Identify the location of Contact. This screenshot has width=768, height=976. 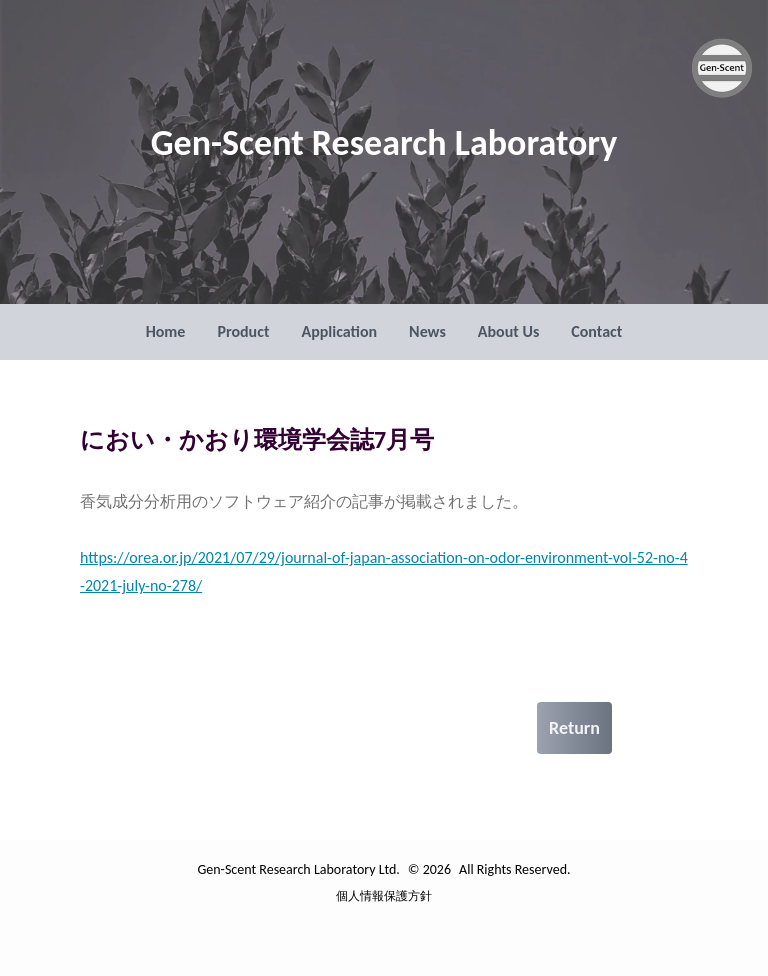
(596, 331).